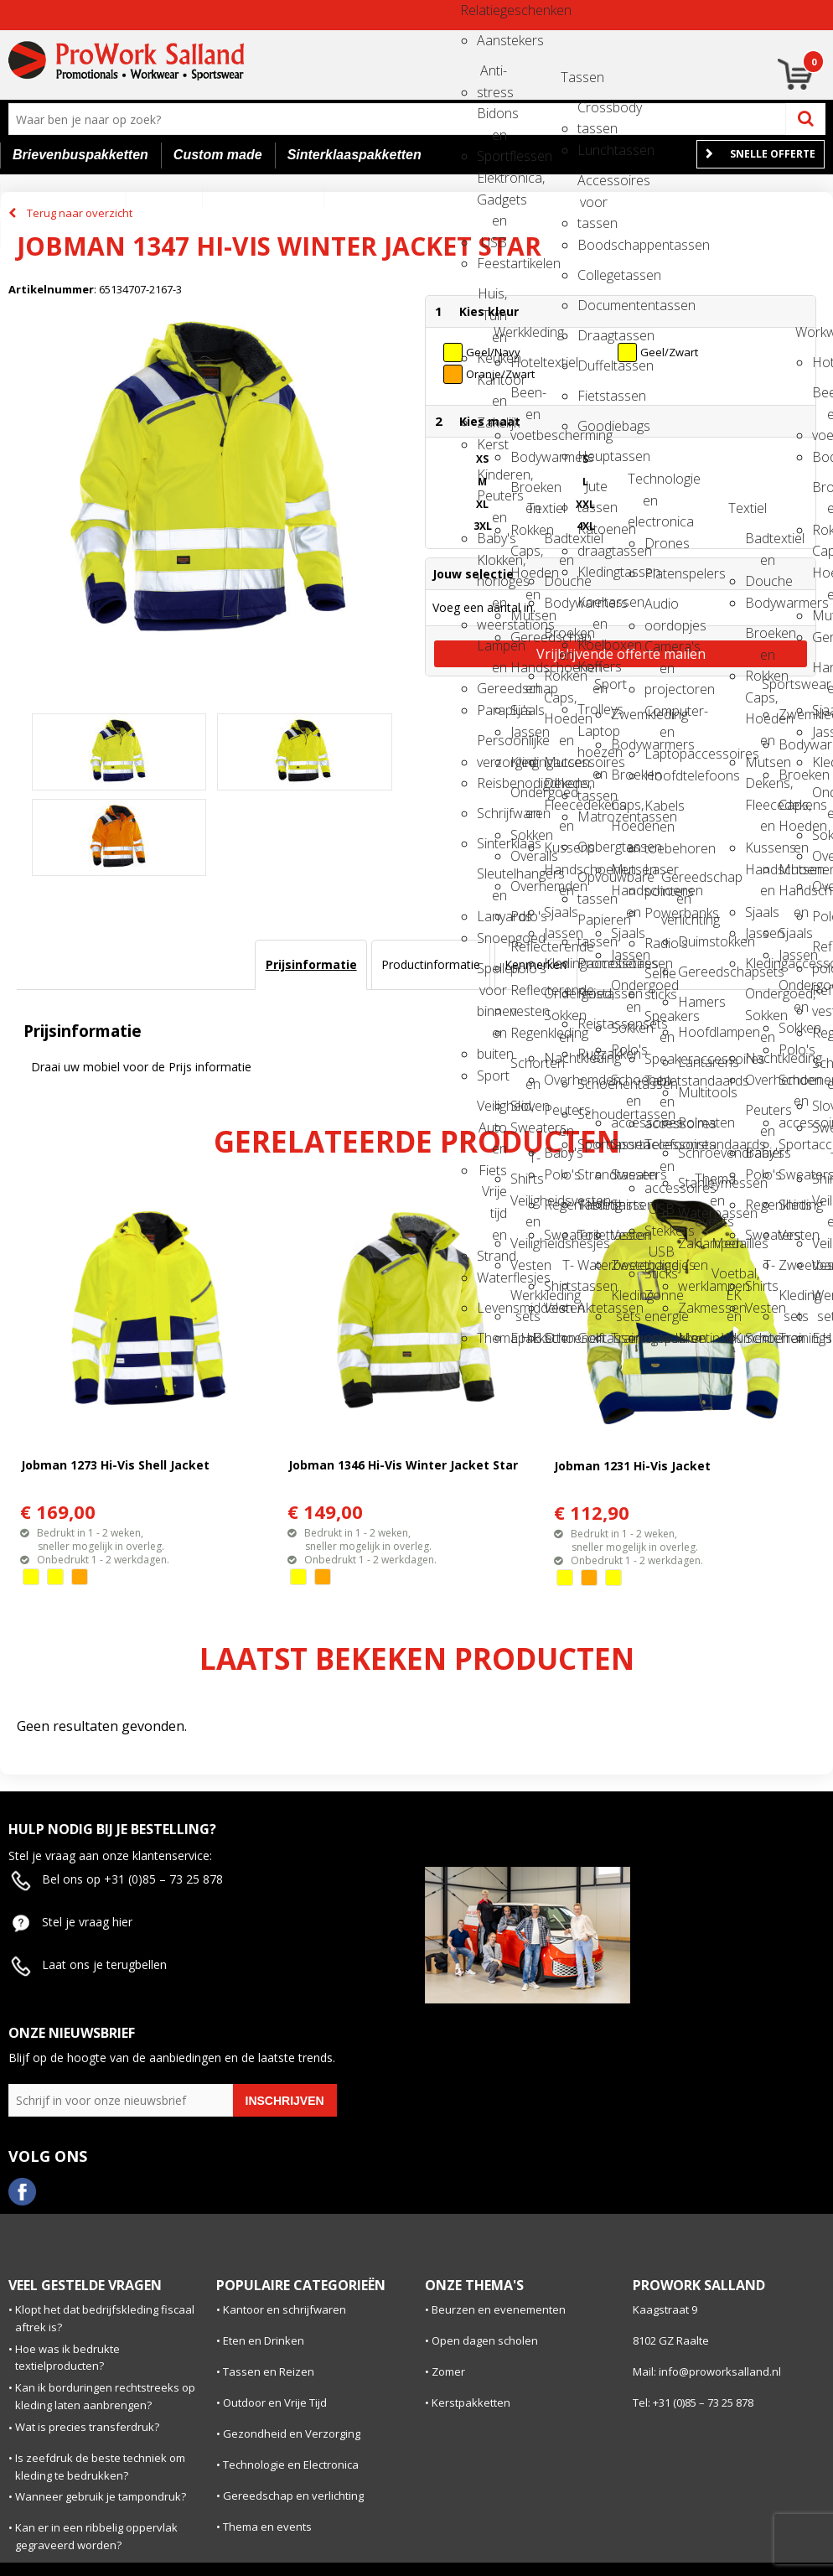 The width and height of the screenshot is (833, 2576). What do you see at coordinates (525, 995) in the screenshot?
I see `Reflecterende vesten` at bounding box center [525, 995].